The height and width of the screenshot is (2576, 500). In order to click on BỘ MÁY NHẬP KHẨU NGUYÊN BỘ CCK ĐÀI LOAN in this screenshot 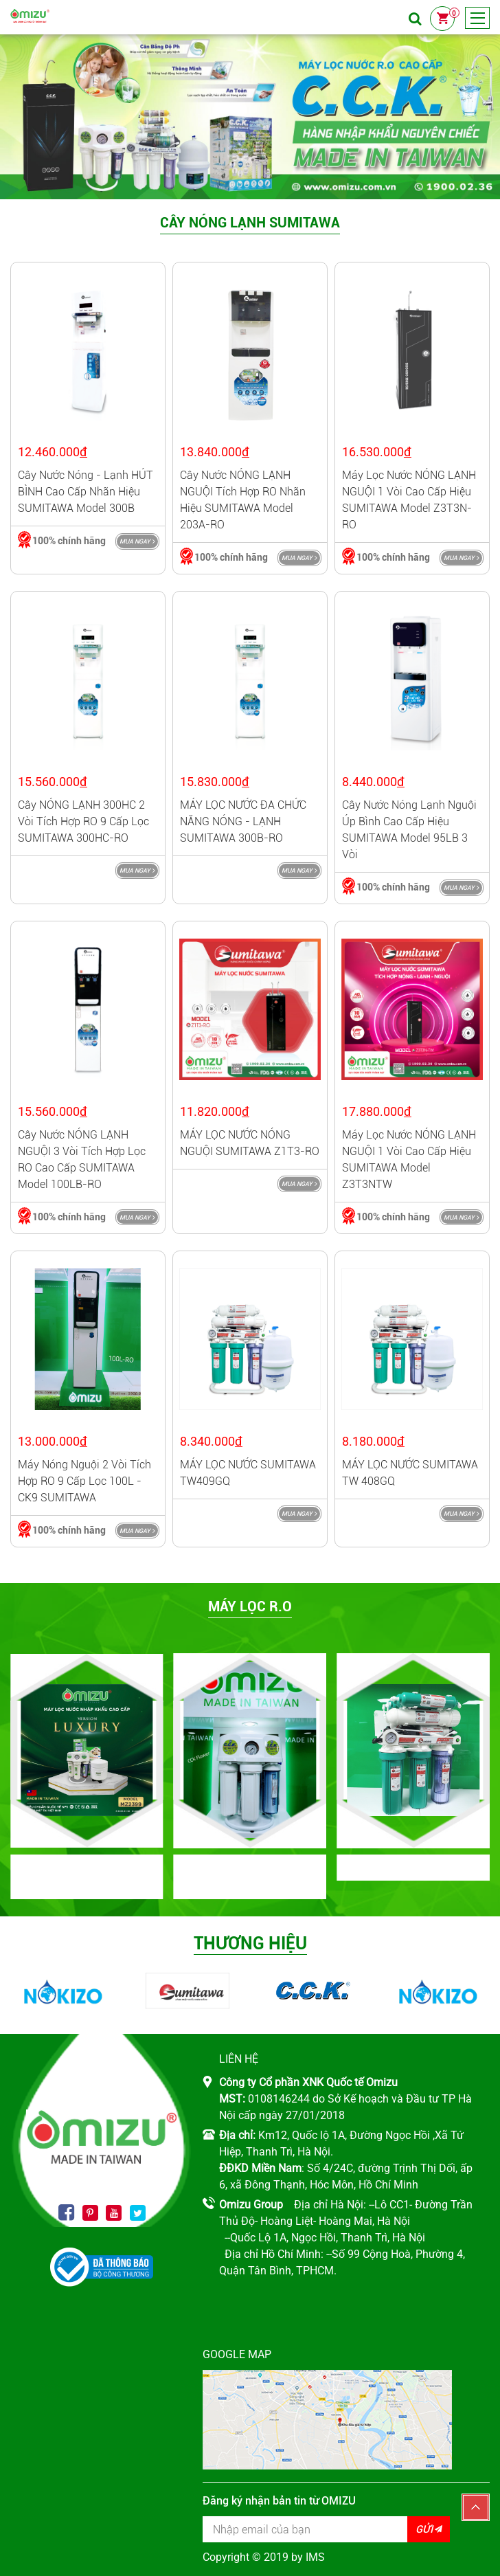, I will do `click(250, 1880)`.